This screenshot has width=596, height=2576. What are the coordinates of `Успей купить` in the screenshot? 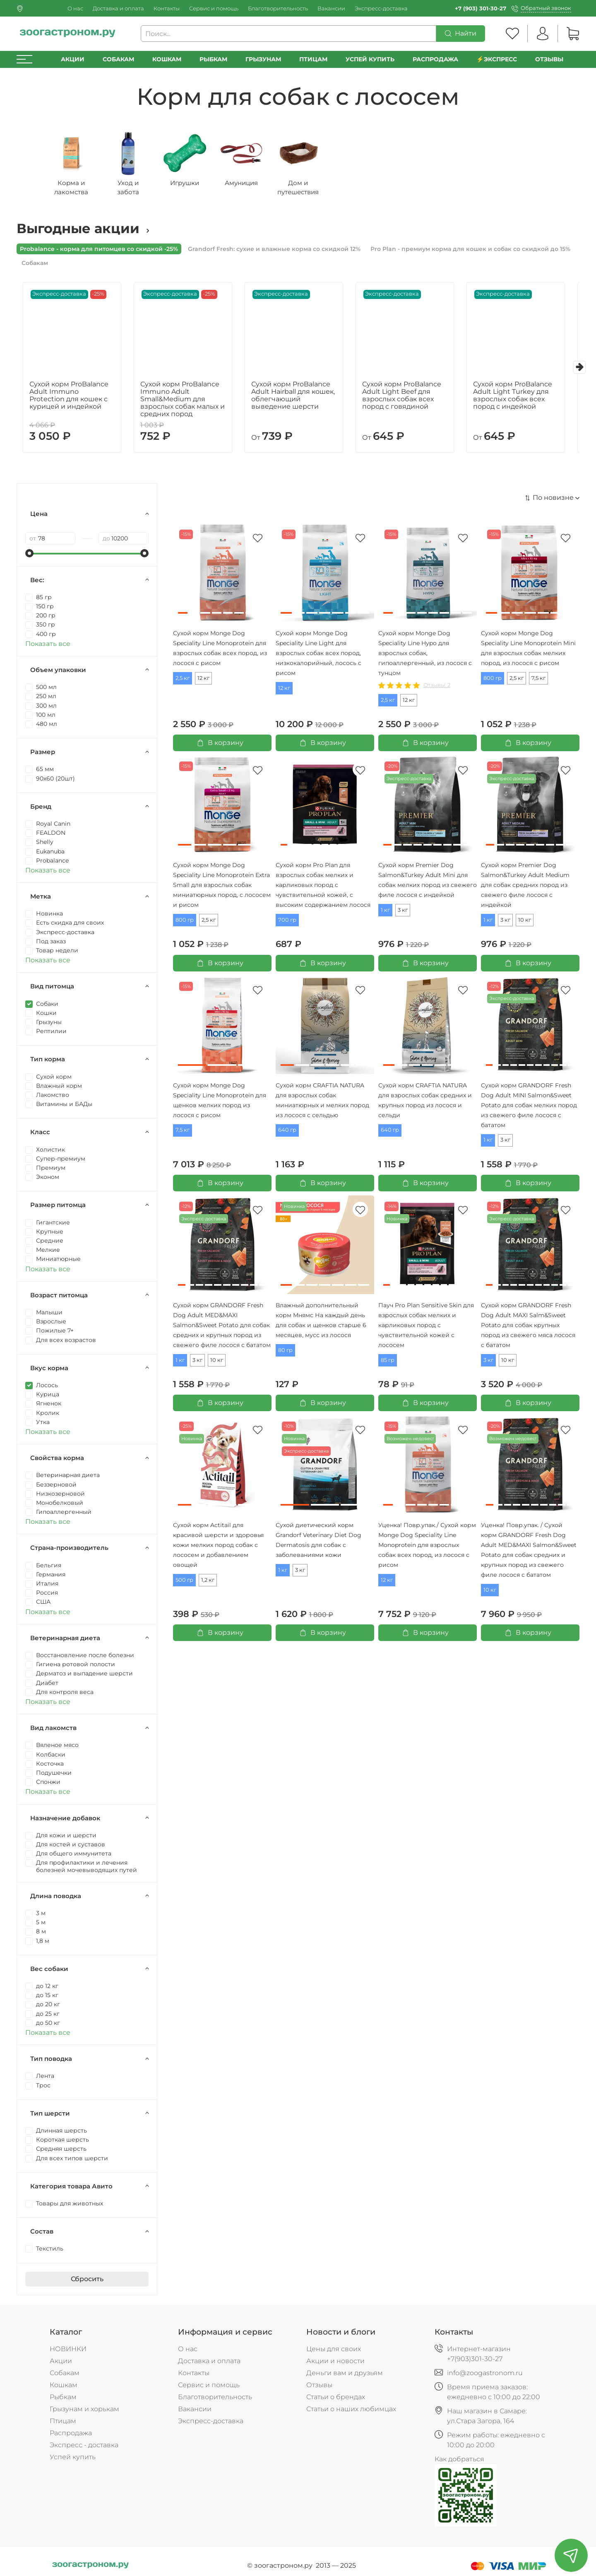 It's located at (73, 2457).